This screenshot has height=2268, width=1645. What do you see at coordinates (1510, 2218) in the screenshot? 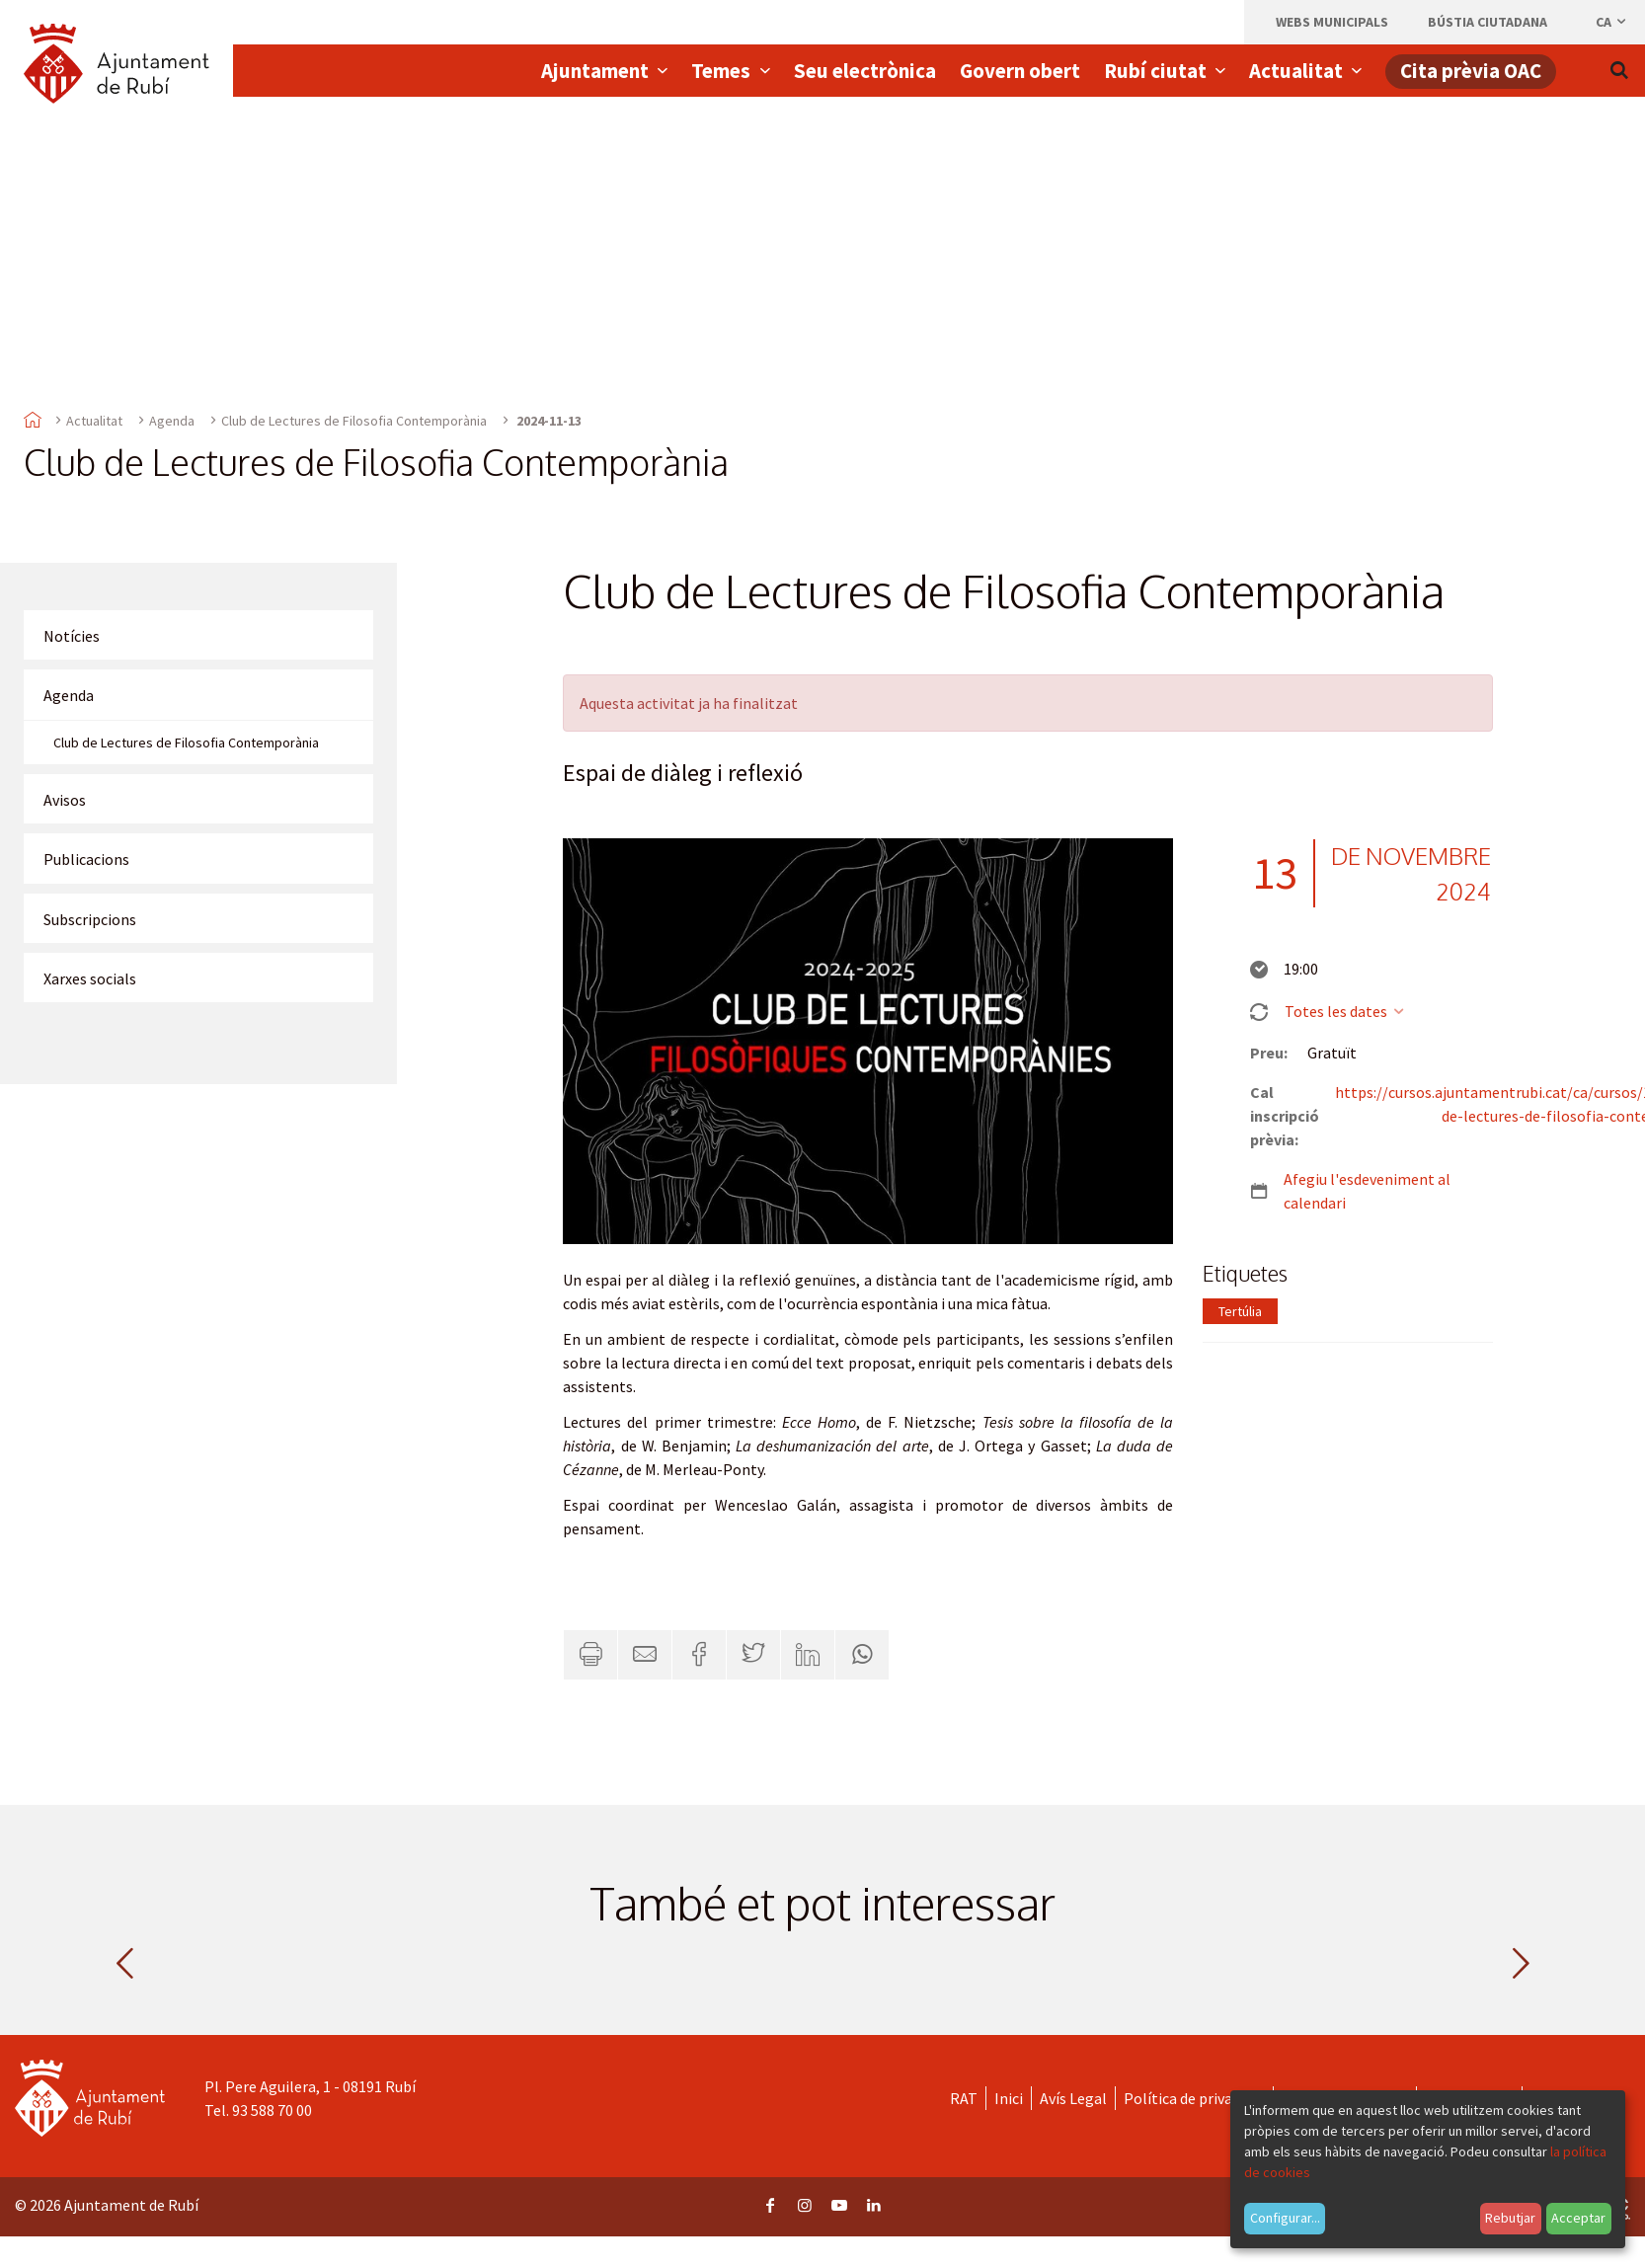
I see `Rebutjar` at bounding box center [1510, 2218].